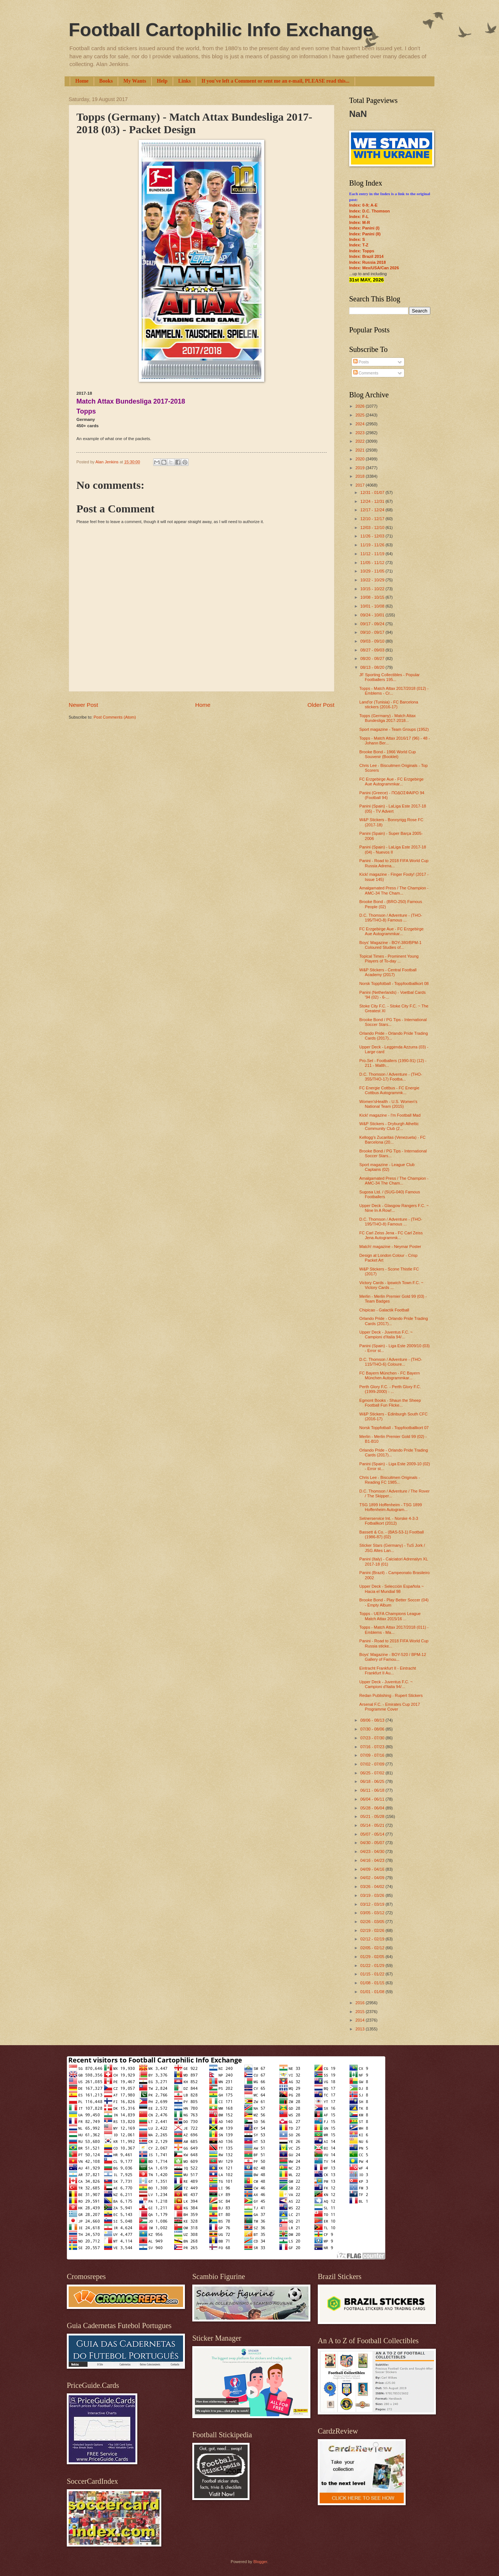  I want to click on 02/12 - 02/19, so click(372, 1939).